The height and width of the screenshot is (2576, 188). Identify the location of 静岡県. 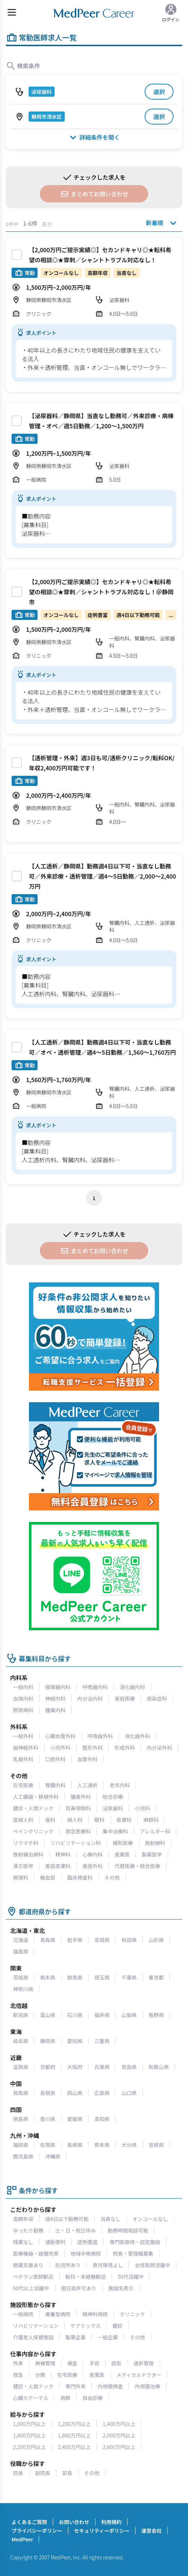
(47, 2040).